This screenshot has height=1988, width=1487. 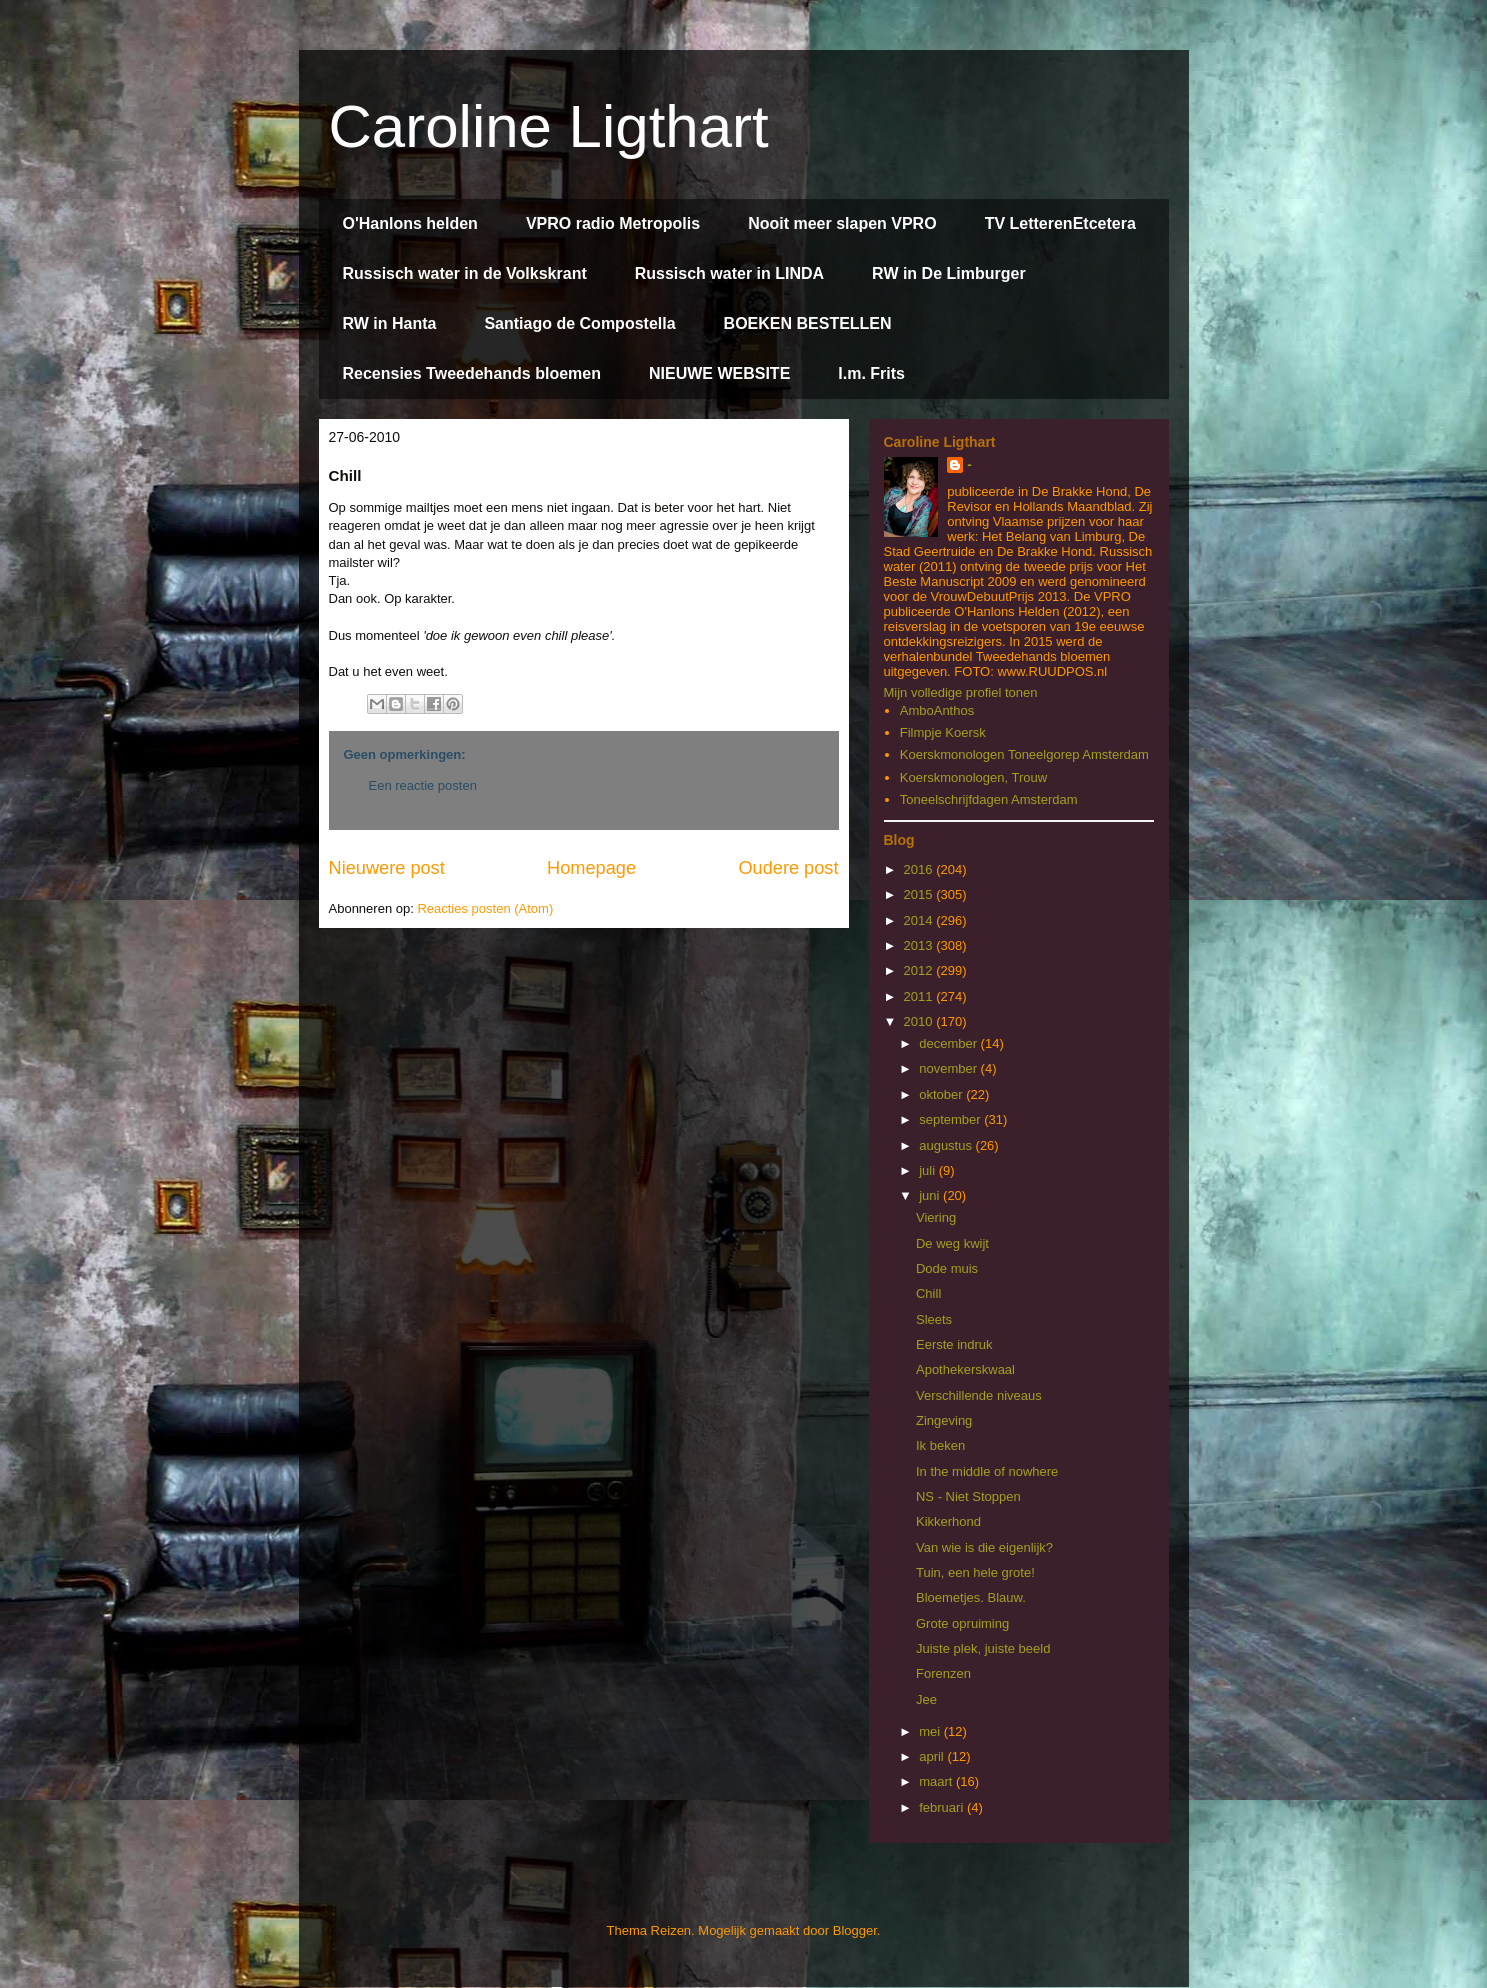 What do you see at coordinates (920, 869) in the screenshot?
I see `2016` at bounding box center [920, 869].